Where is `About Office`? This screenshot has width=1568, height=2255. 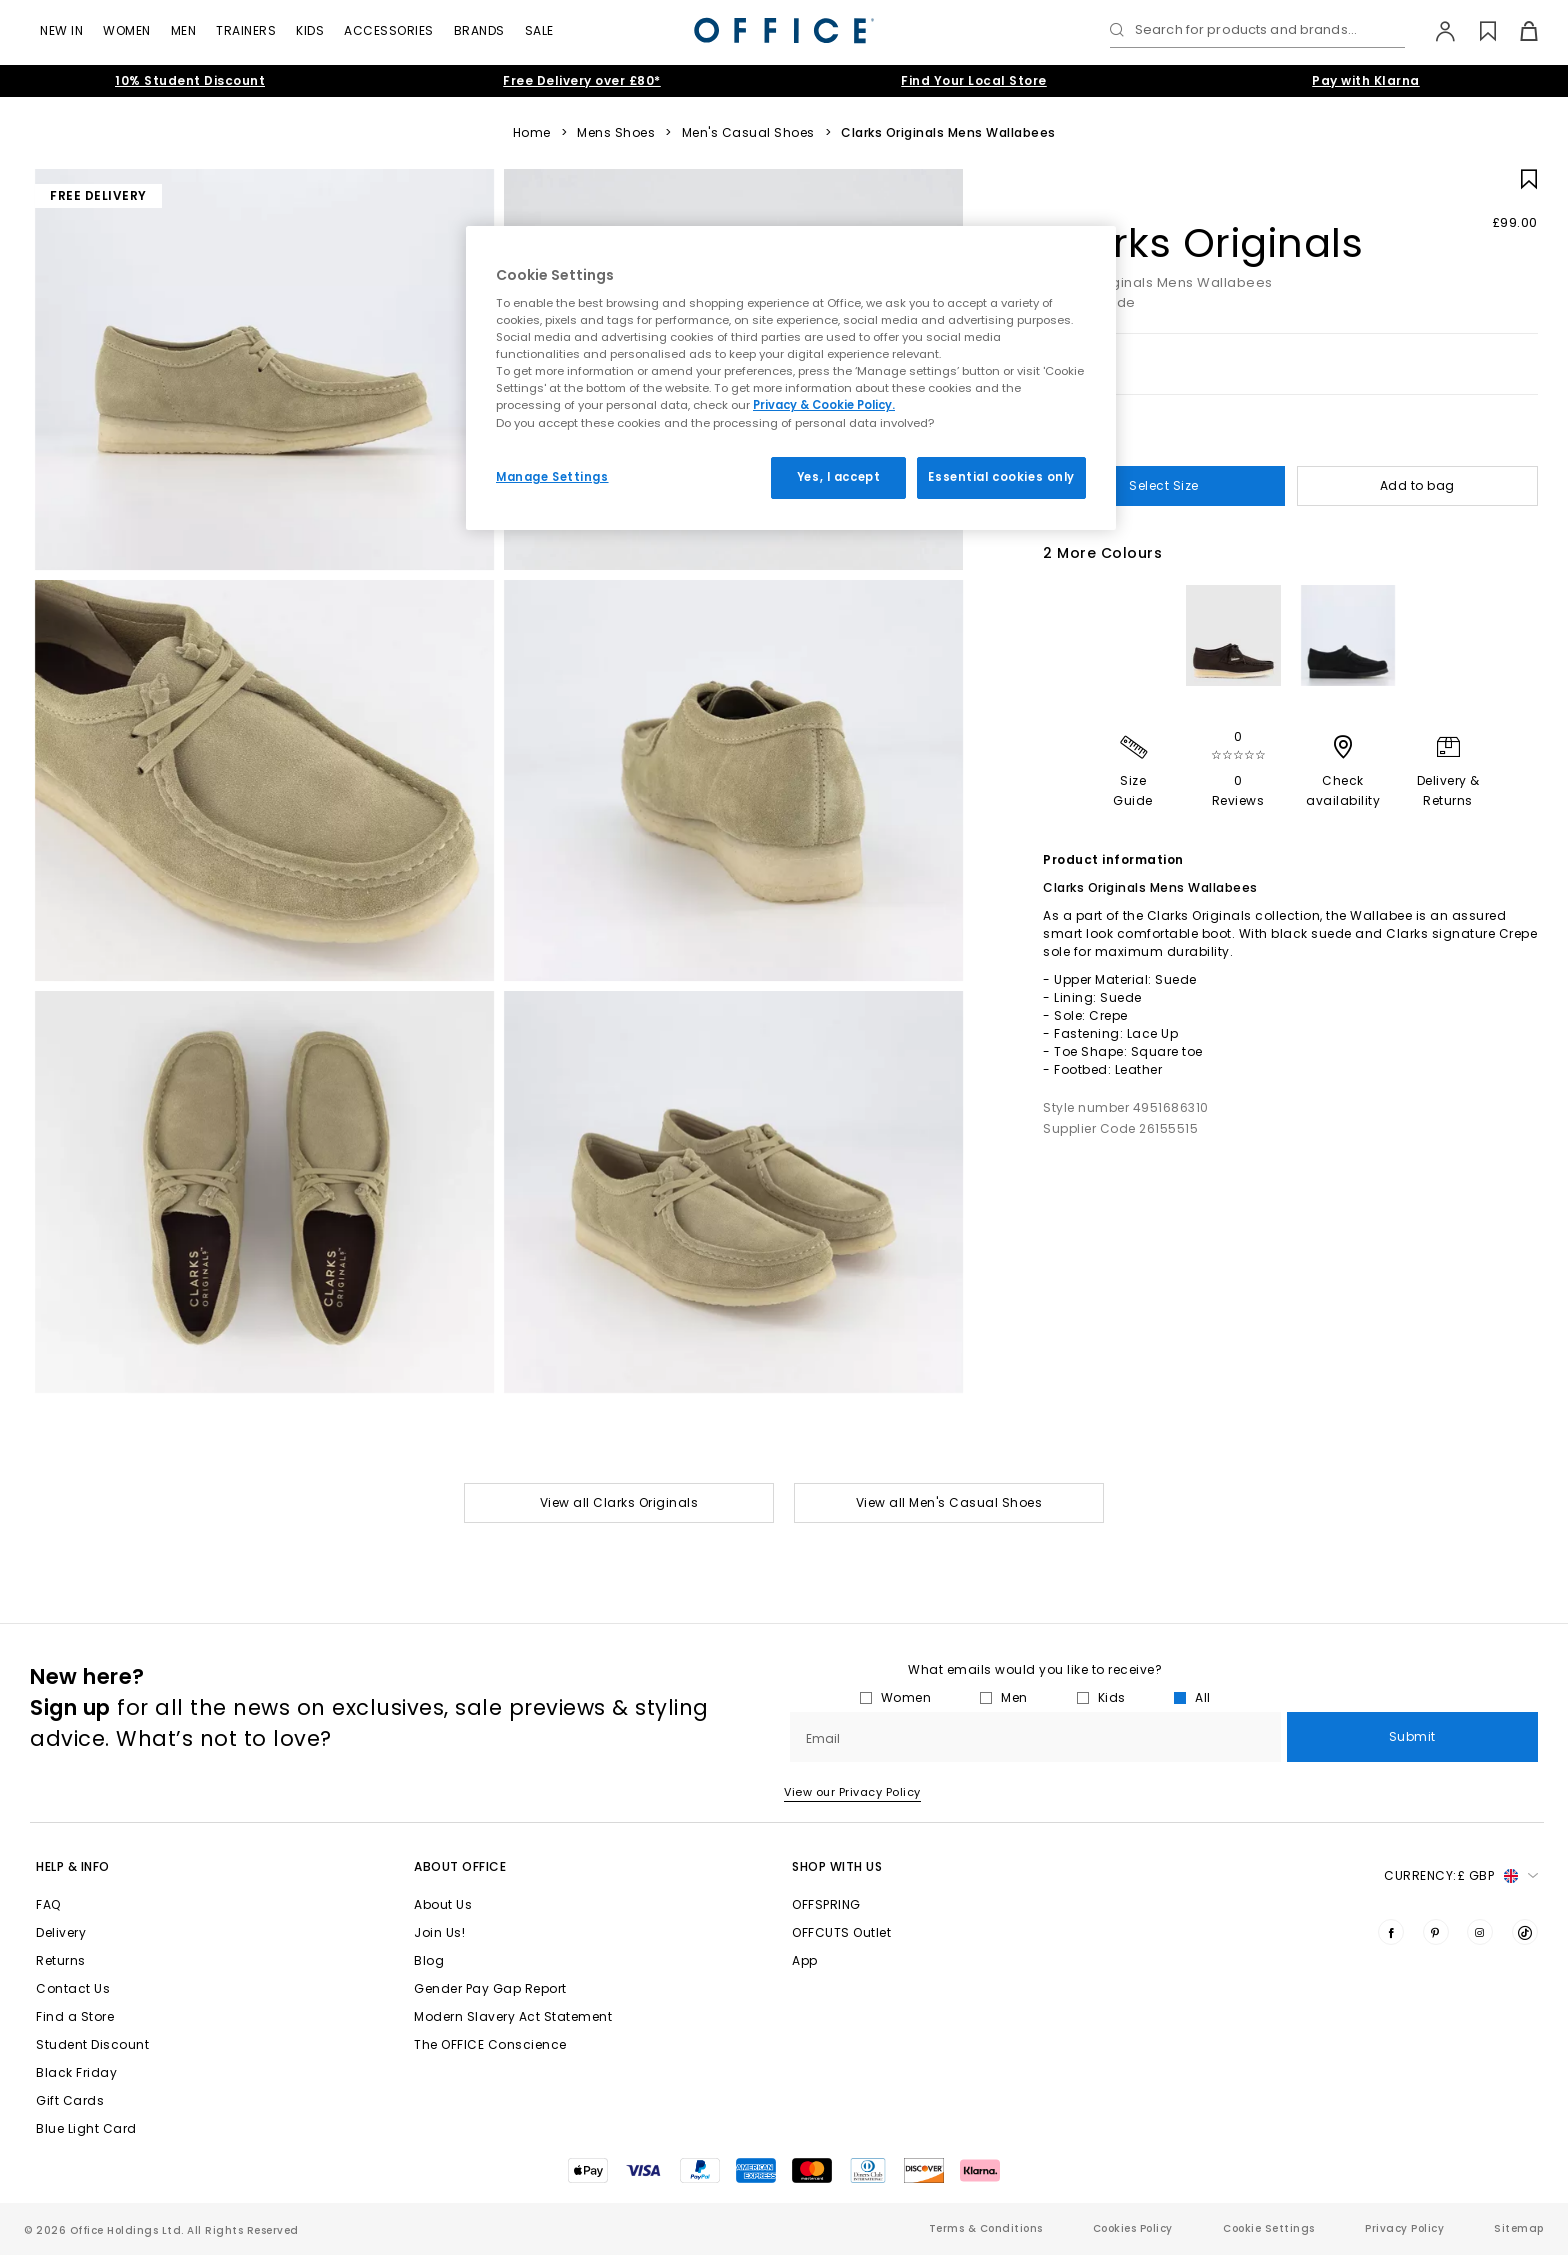 About Office is located at coordinates (460, 1866).